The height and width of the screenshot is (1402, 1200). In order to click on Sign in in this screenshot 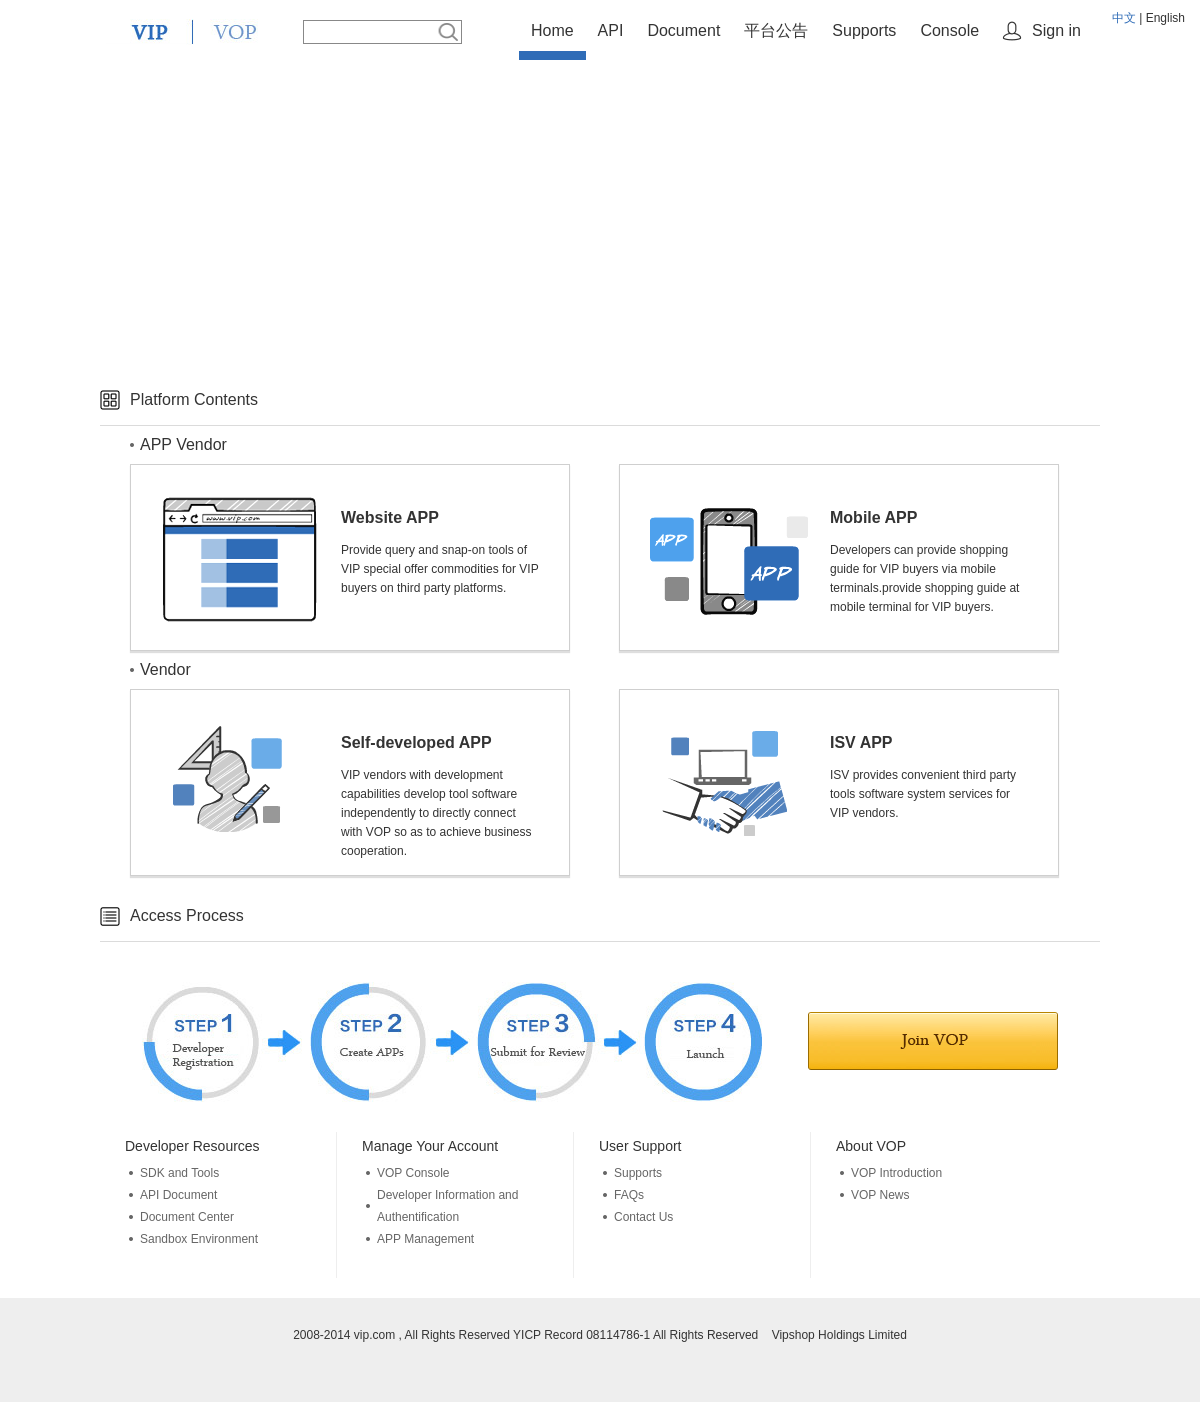, I will do `click(1056, 30)`.